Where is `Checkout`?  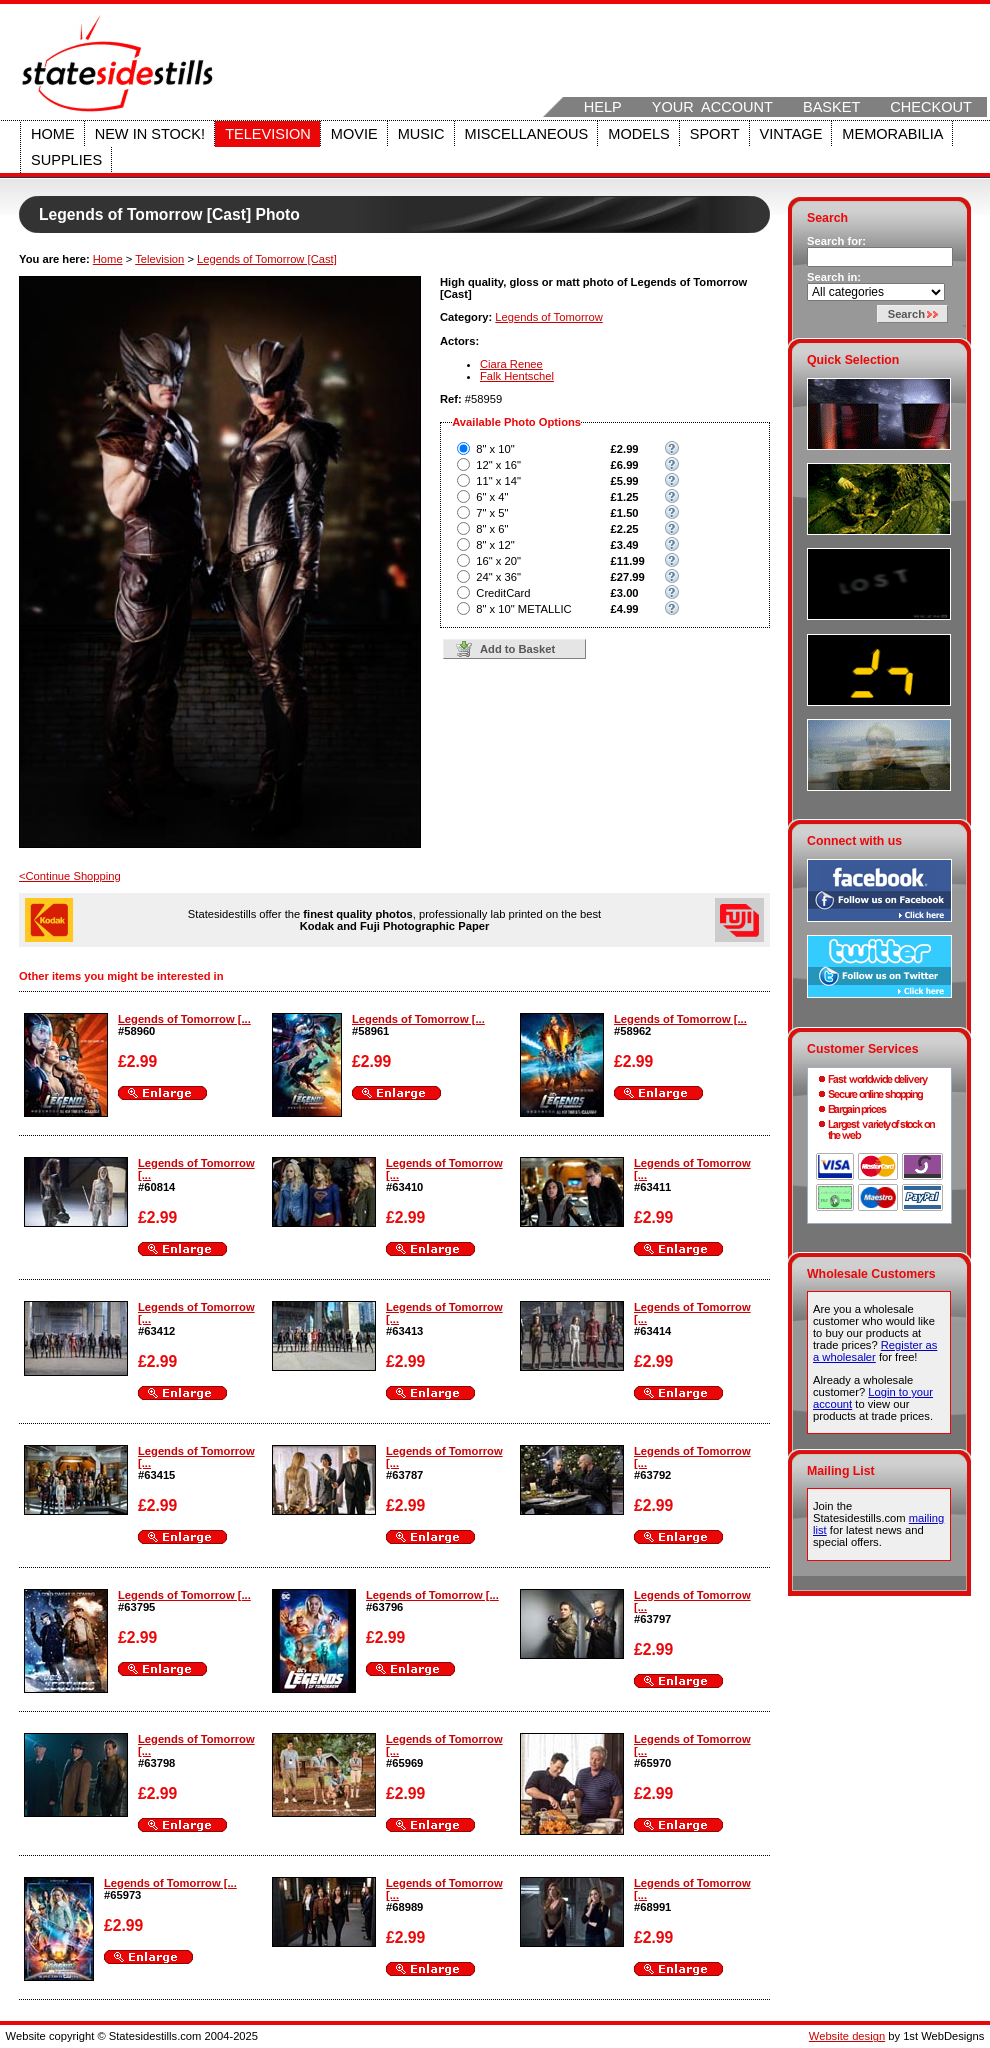 Checkout is located at coordinates (931, 107).